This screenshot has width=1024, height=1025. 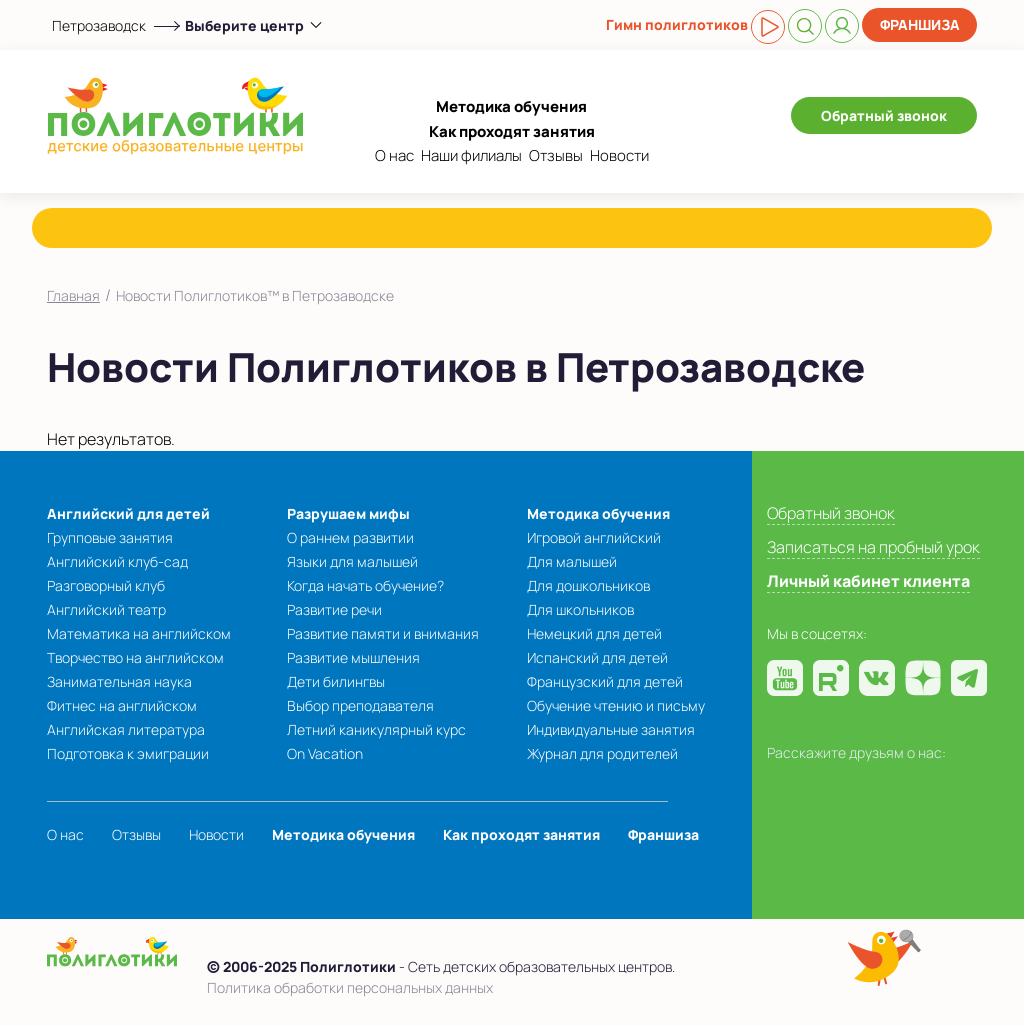 What do you see at coordinates (350, 537) in the screenshot?
I see `О раннем развитии` at bounding box center [350, 537].